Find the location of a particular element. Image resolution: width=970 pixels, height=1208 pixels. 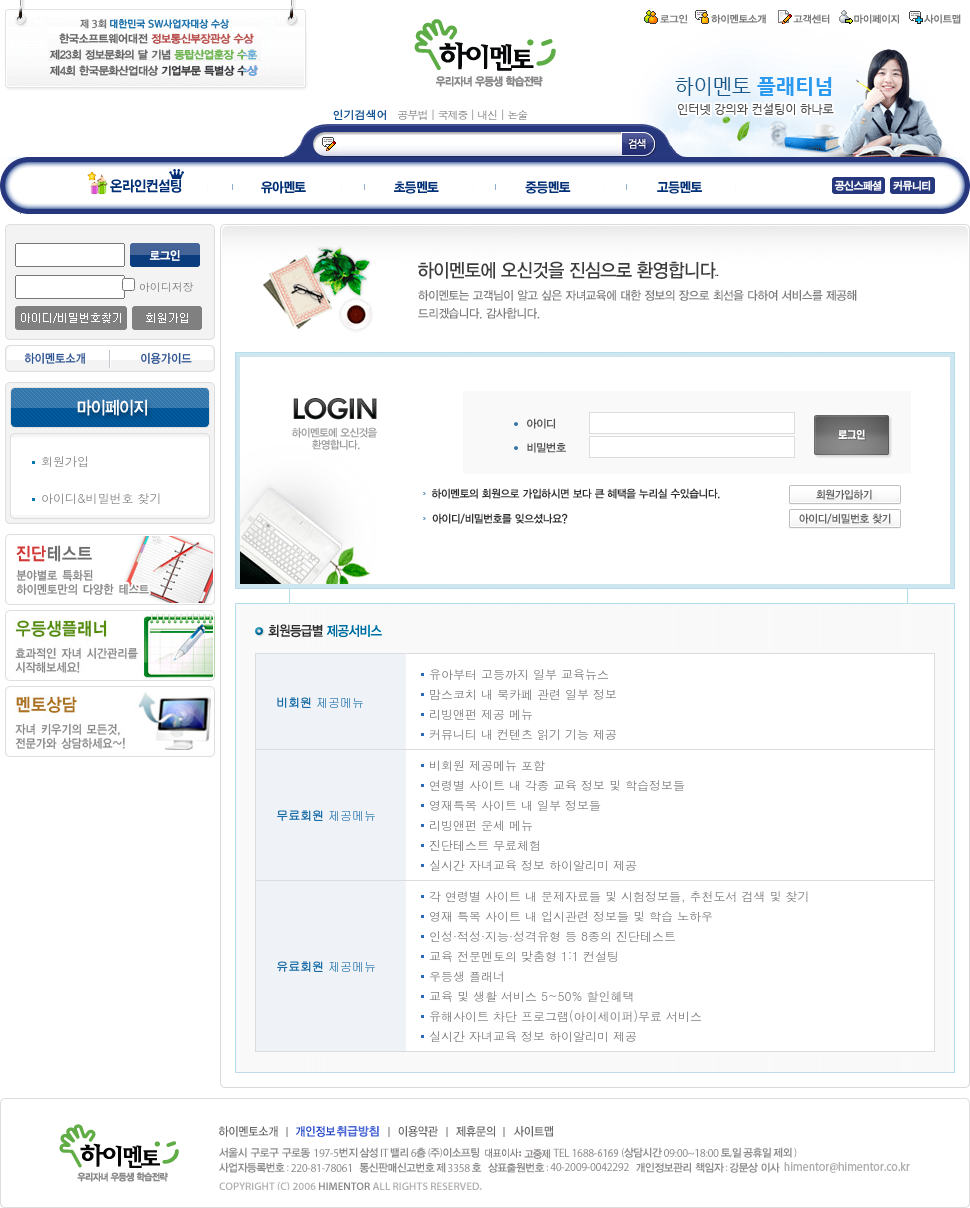

논술 is located at coordinates (517, 114).